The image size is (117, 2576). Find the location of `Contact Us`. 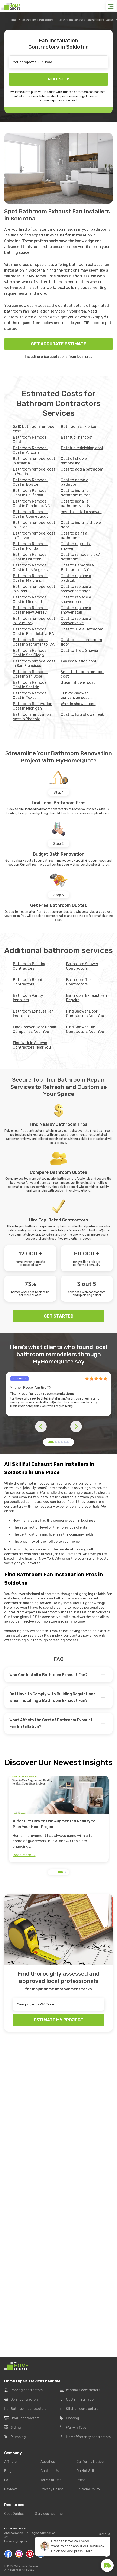

Contact Us is located at coordinates (49, 2471).